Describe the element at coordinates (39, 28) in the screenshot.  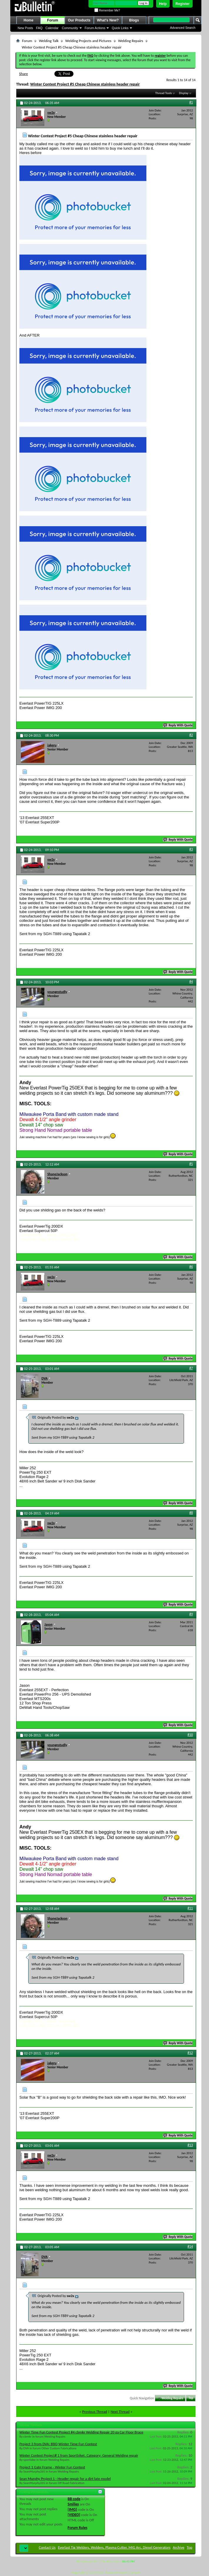
I see `FAQ` at that location.